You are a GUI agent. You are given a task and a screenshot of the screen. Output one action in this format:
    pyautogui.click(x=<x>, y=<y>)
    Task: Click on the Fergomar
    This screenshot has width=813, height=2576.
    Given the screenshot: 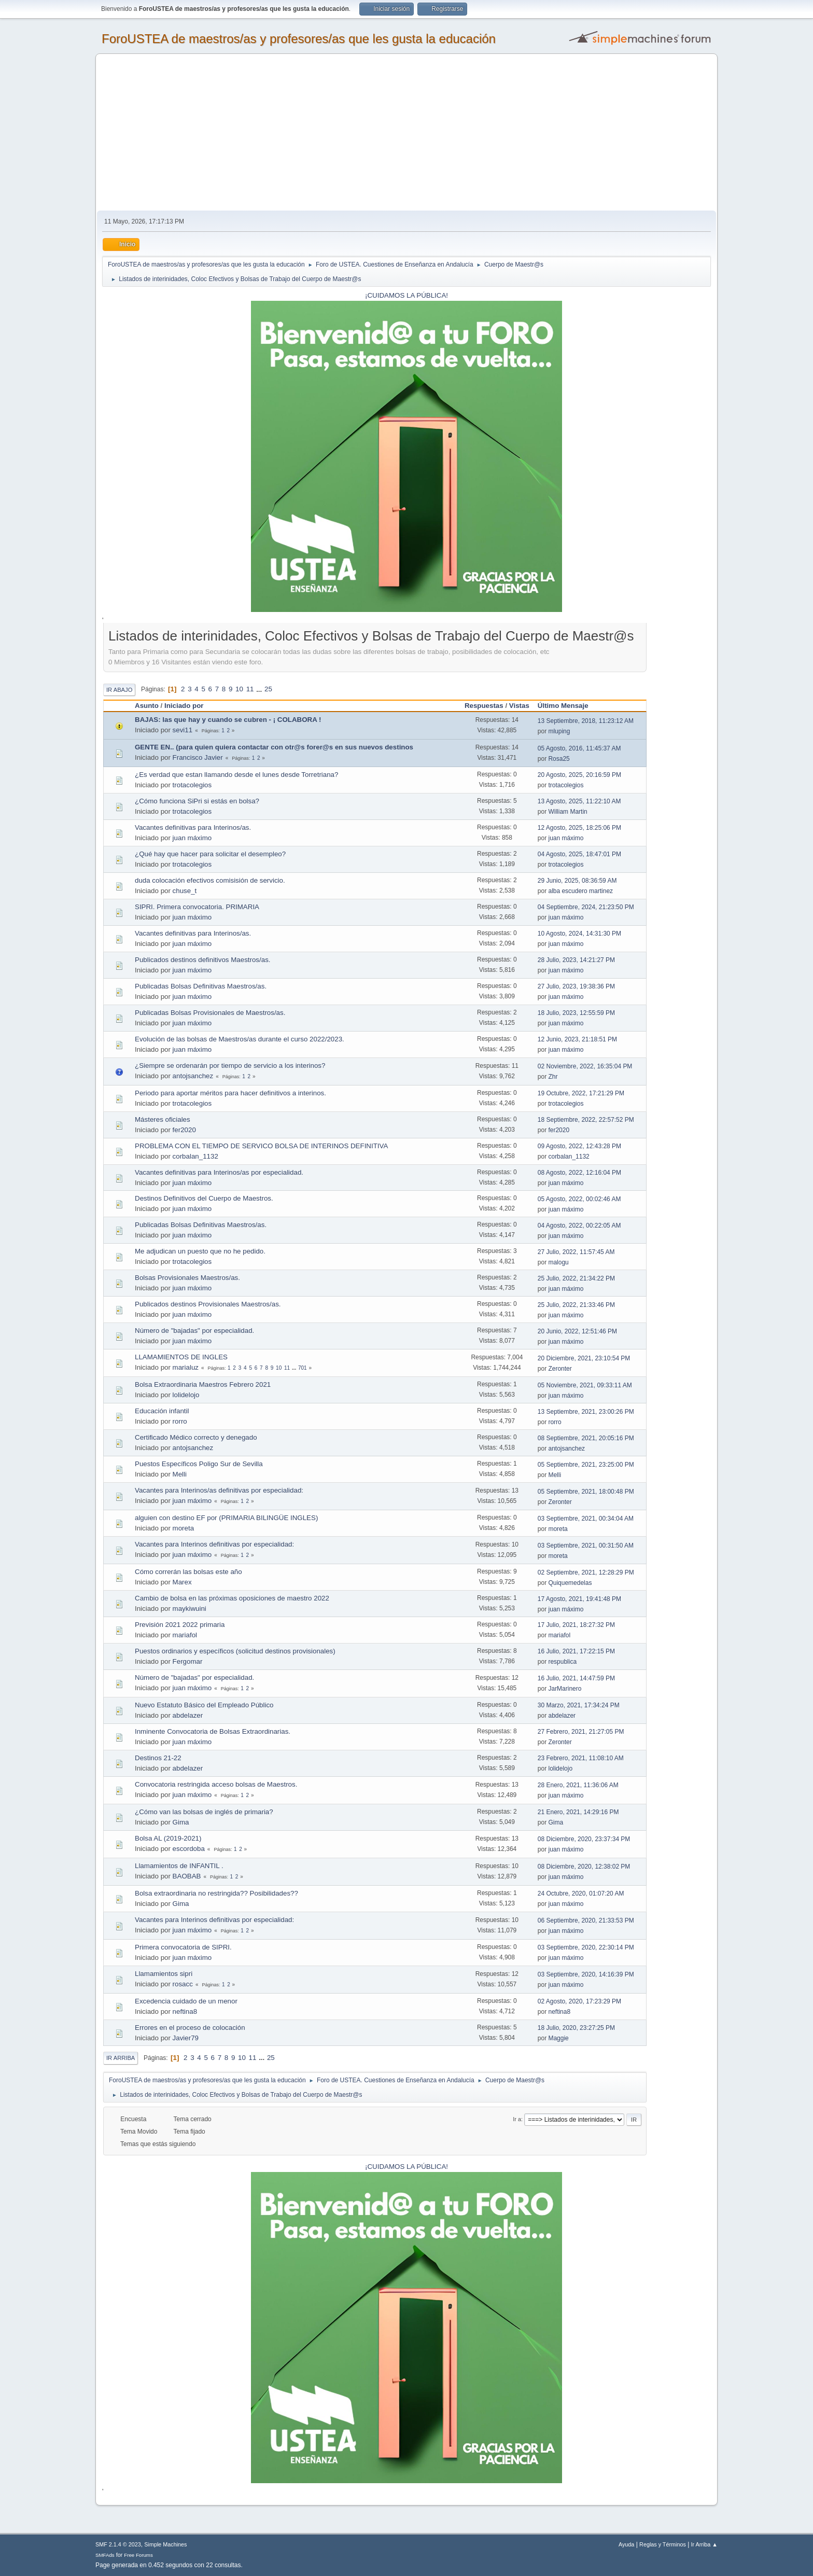 What is the action you would take?
    pyautogui.click(x=188, y=1661)
    